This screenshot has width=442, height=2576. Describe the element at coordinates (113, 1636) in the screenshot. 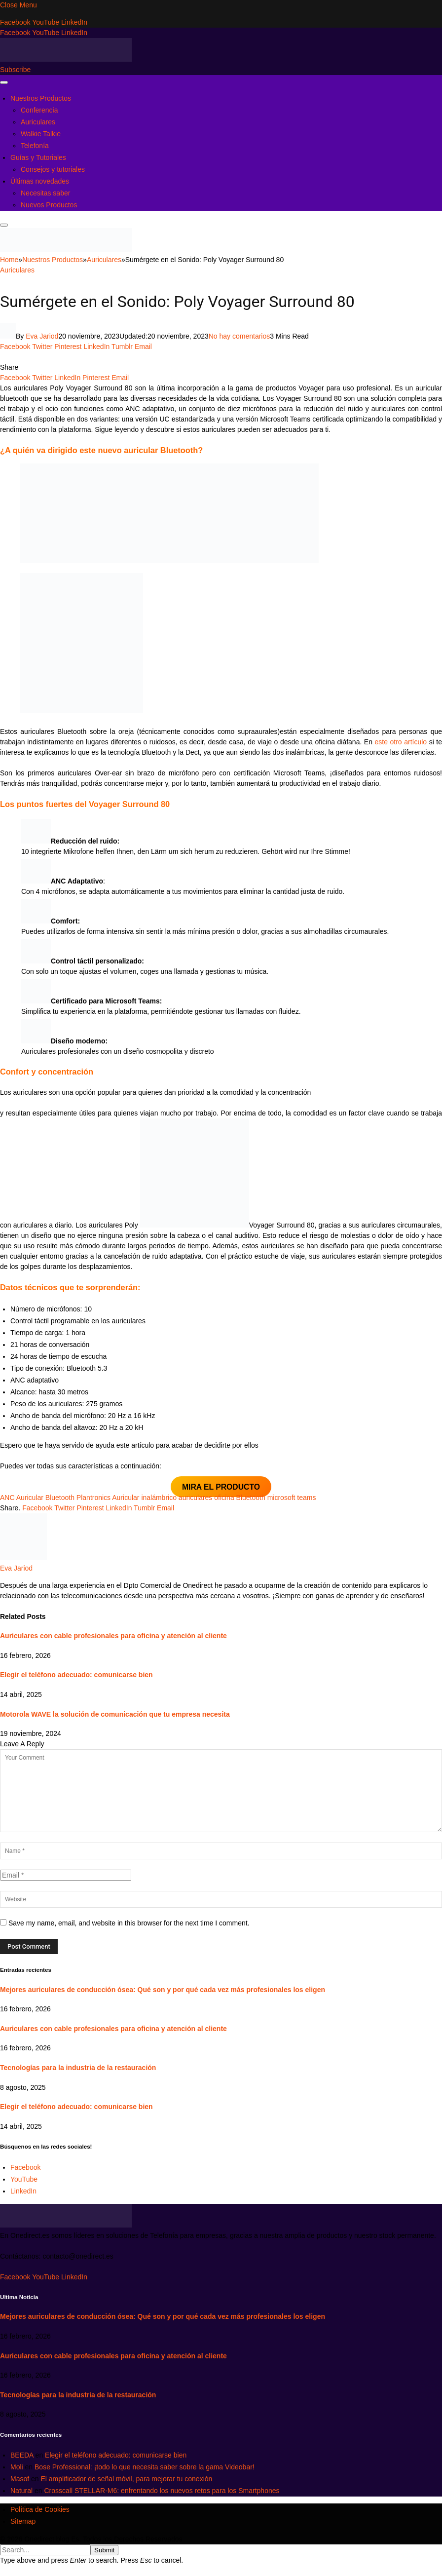

I see `Auriculares con cable profesionales para oficina y atención al cliente` at that location.